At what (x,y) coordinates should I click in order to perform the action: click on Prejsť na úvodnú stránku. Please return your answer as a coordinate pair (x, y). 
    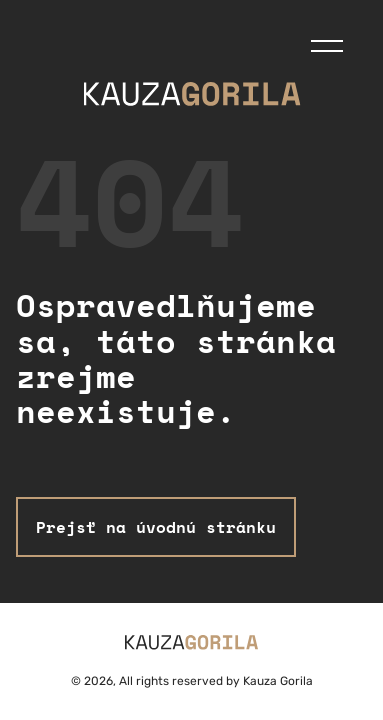
    Looking at the image, I should click on (156, 527).